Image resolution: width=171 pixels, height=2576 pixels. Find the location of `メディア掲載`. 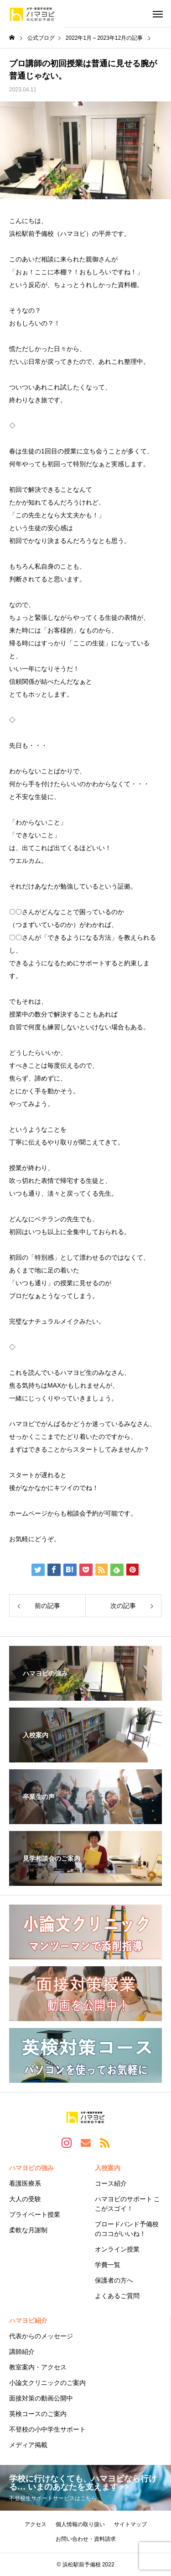

メディア掲載 is located at coordinates (28, 2444).